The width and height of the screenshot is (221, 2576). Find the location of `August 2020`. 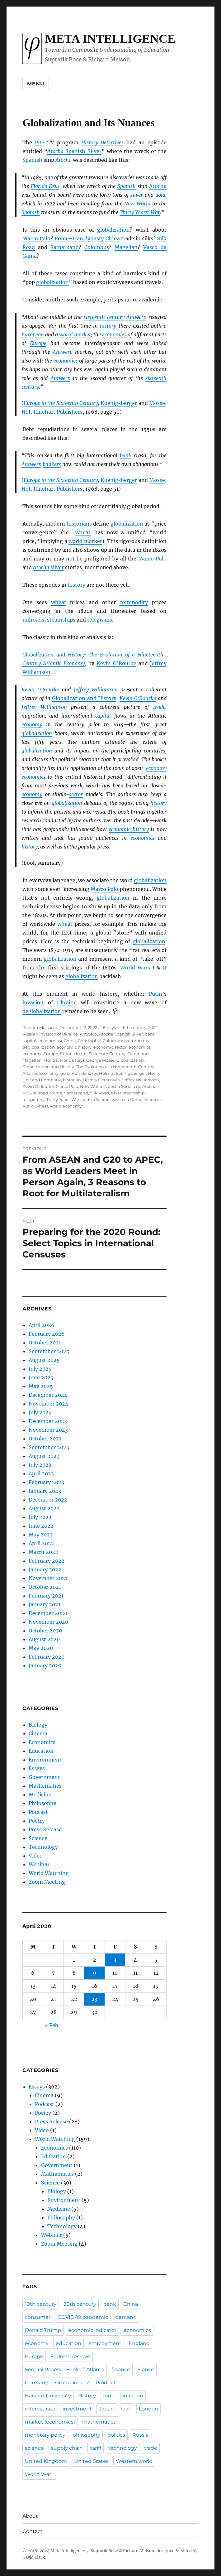

August 2020 is located at coordinates (44, 1639).